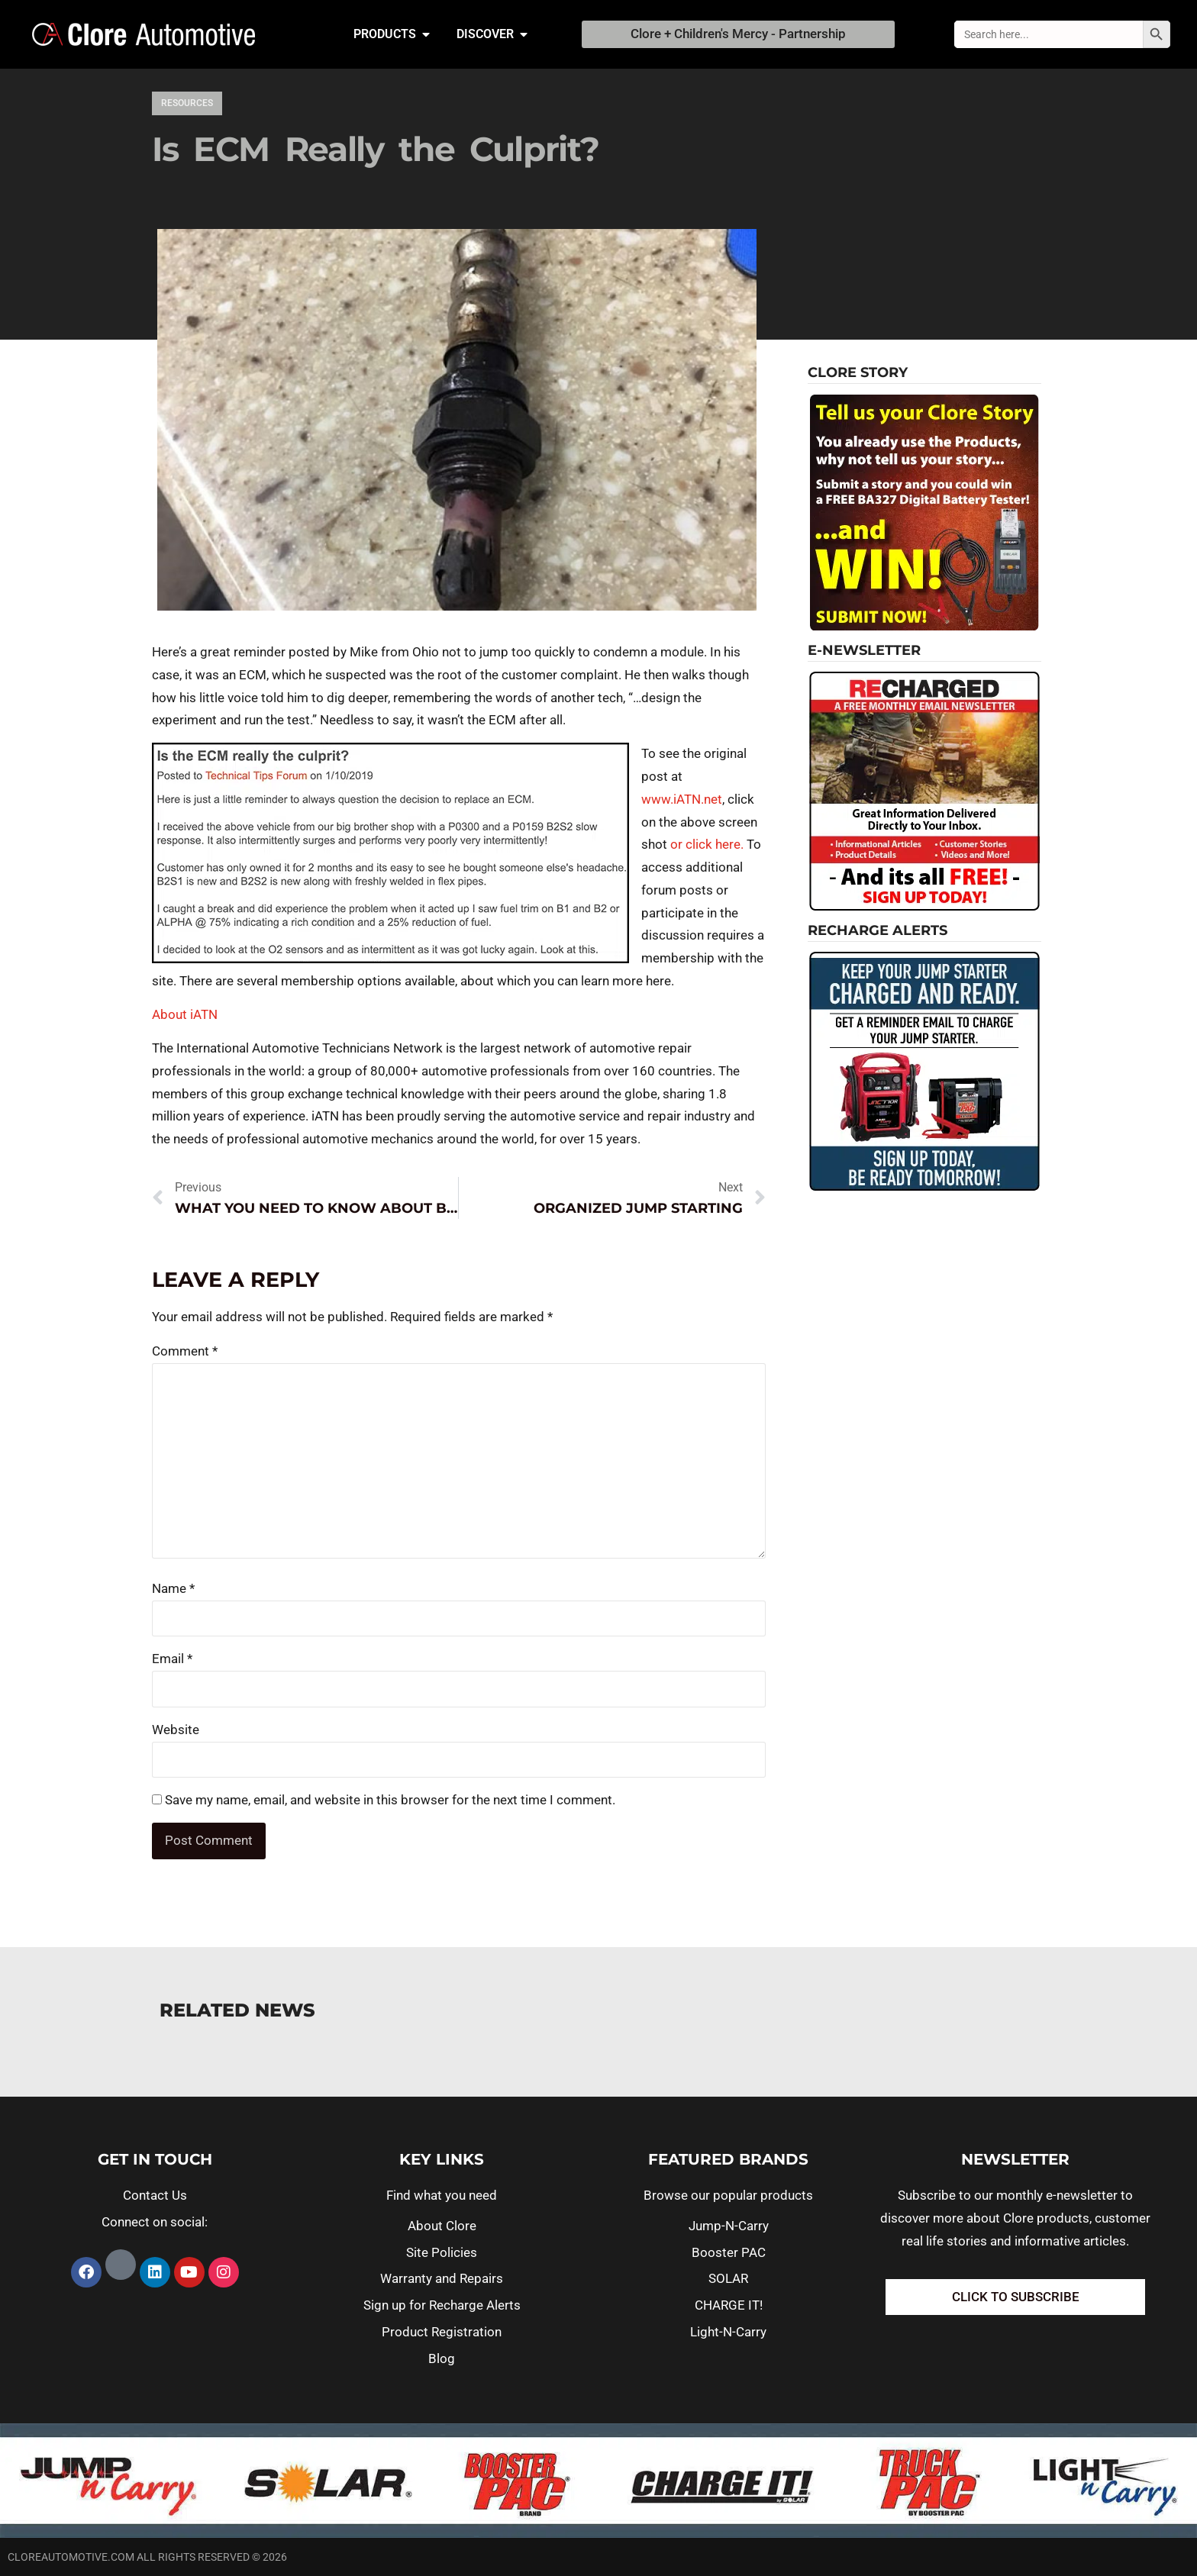  What do you see at coordinates (175, 1729) in the screenshot?
I see `Website` at bounding box center [175, 1729].